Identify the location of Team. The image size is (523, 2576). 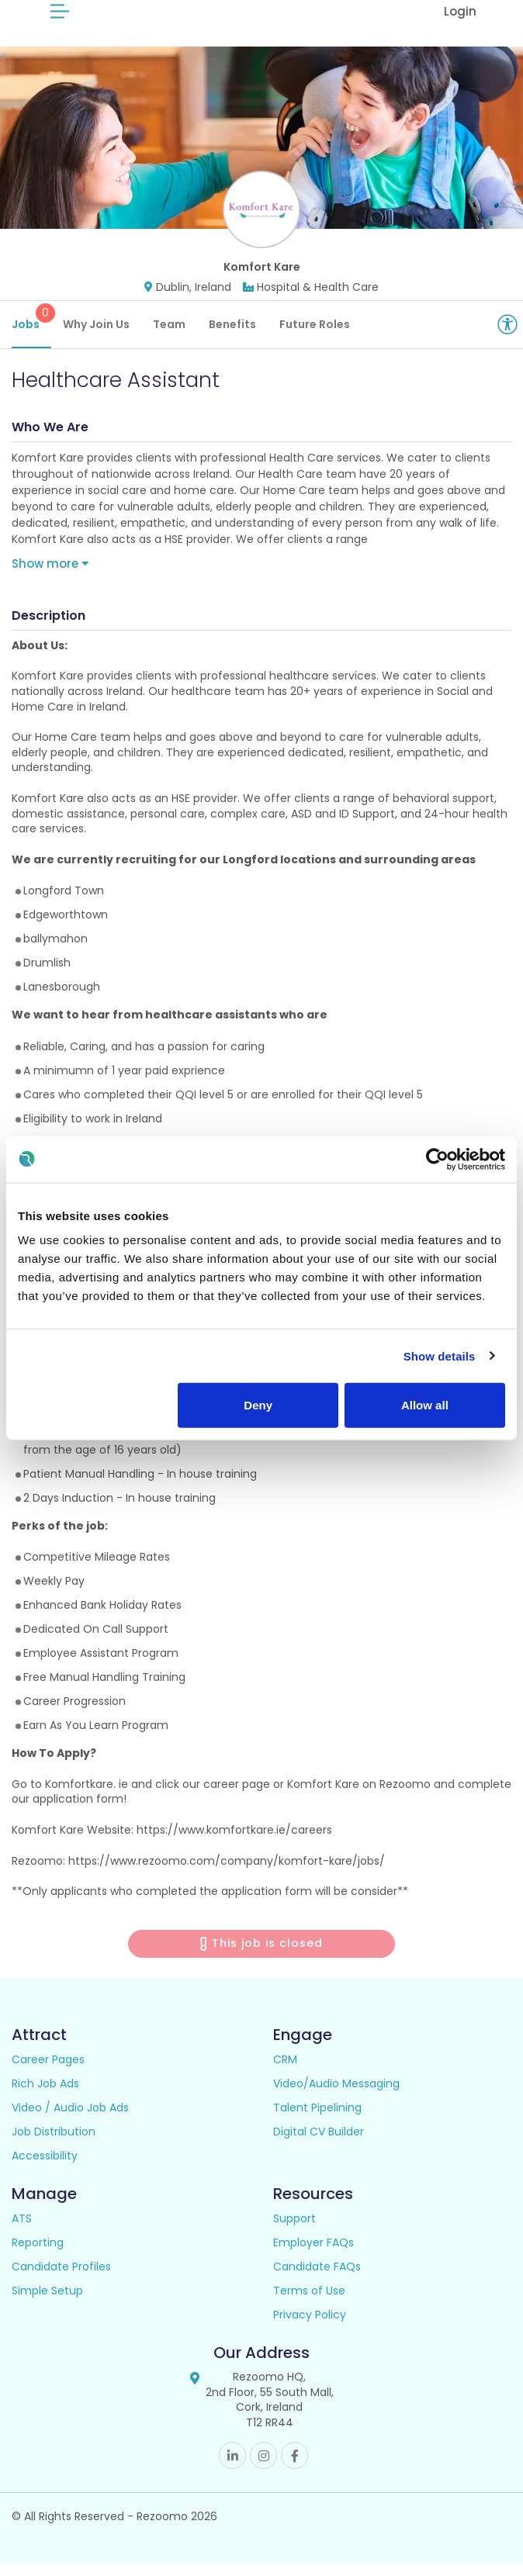
(169, 336).